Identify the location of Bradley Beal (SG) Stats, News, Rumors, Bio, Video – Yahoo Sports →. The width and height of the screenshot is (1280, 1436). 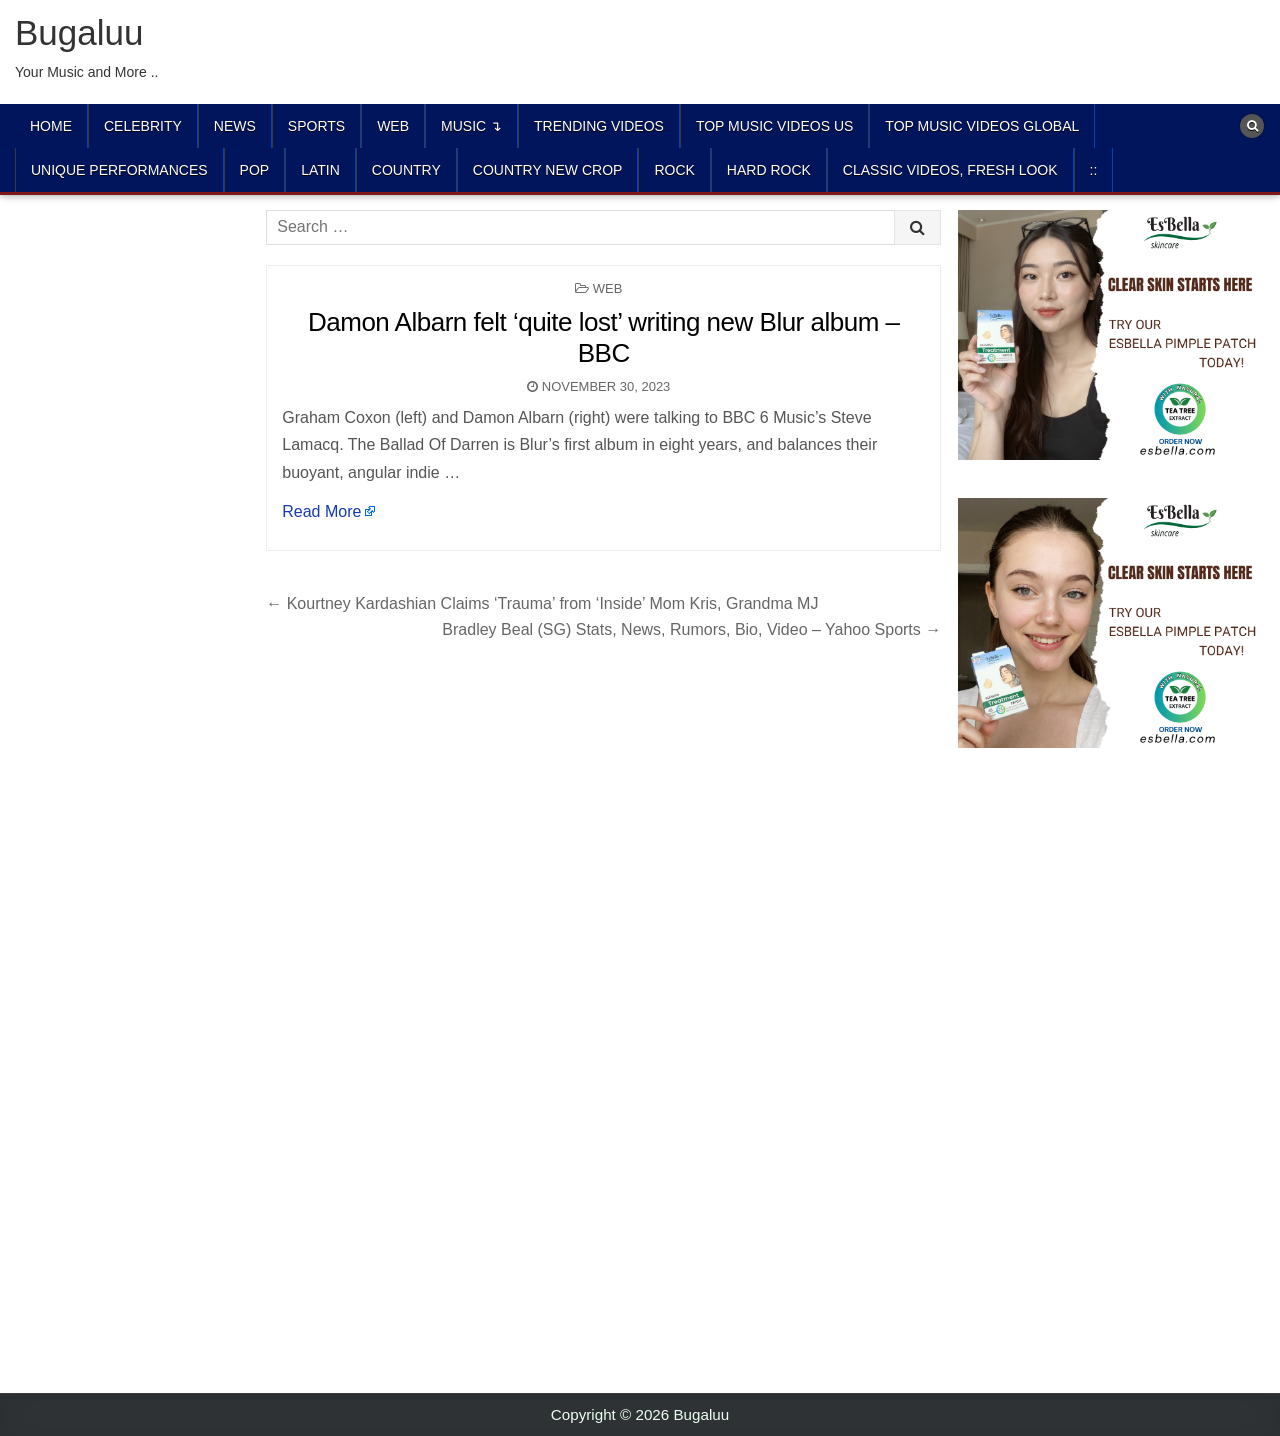
(691, 629).